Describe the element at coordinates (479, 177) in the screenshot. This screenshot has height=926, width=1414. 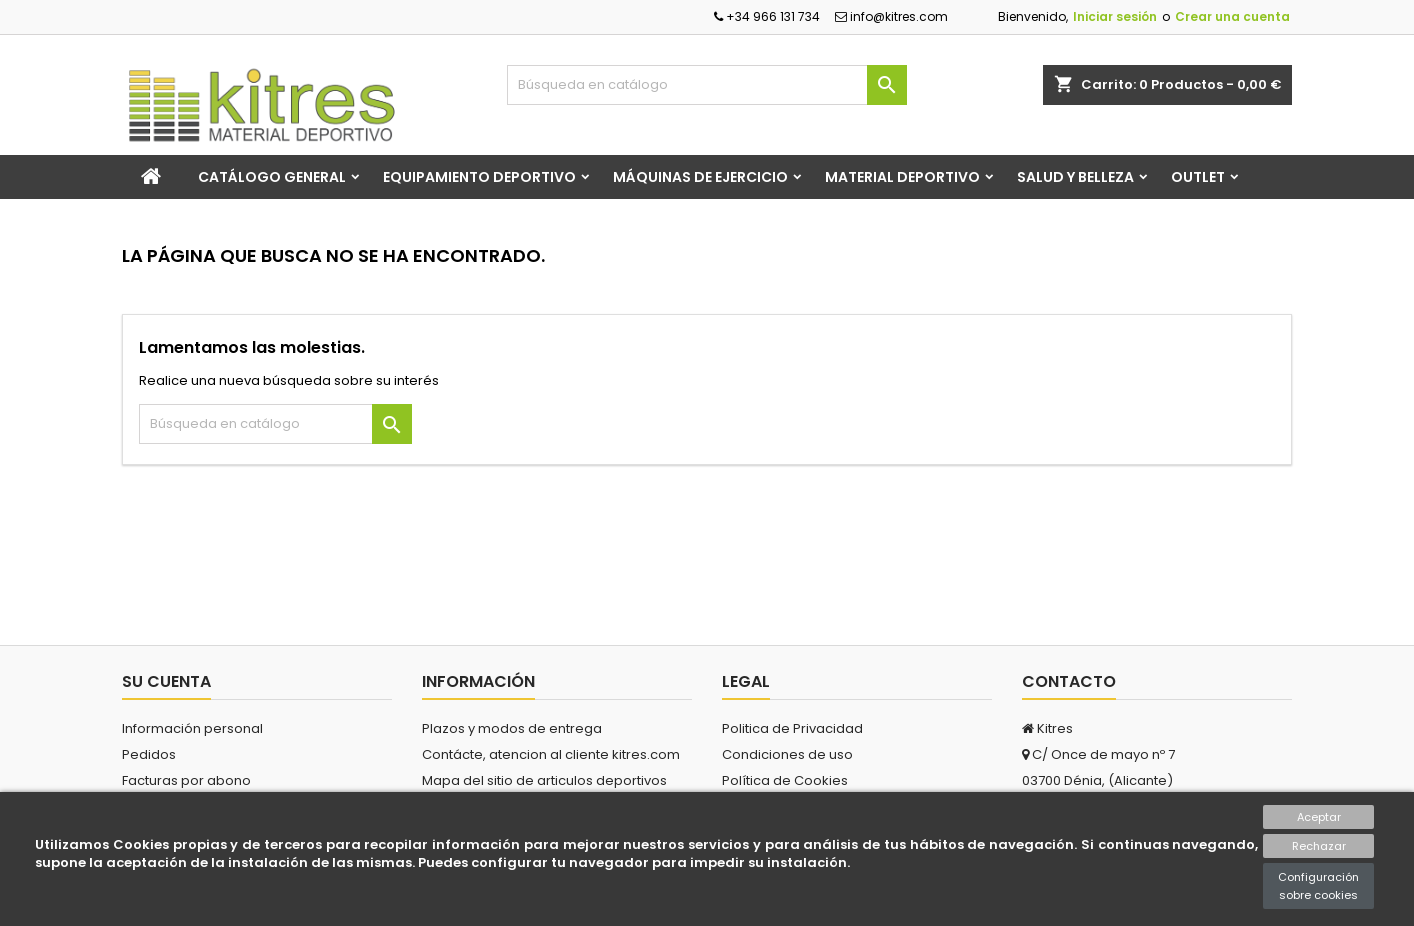
I see `Equipamiento Deportivo` at that location.